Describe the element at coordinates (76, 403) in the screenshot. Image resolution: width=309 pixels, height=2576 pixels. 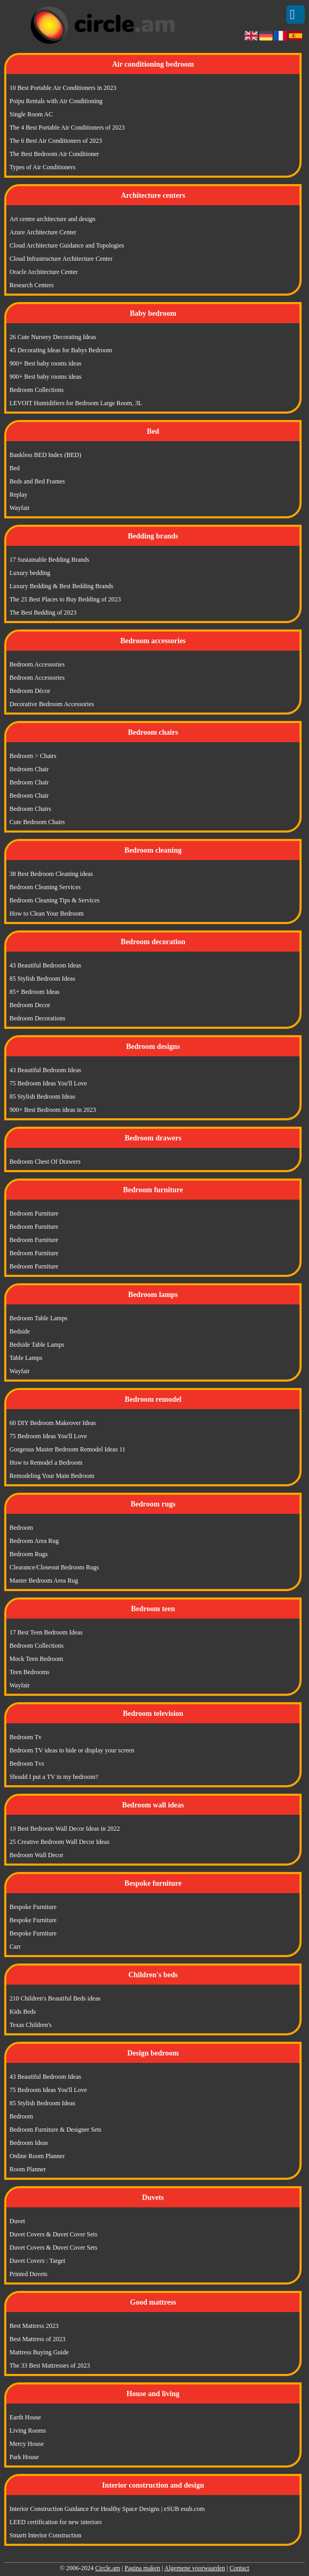
I see `LEVOIT Humidifiers for Bedroom Large Room, 3L` at that location.